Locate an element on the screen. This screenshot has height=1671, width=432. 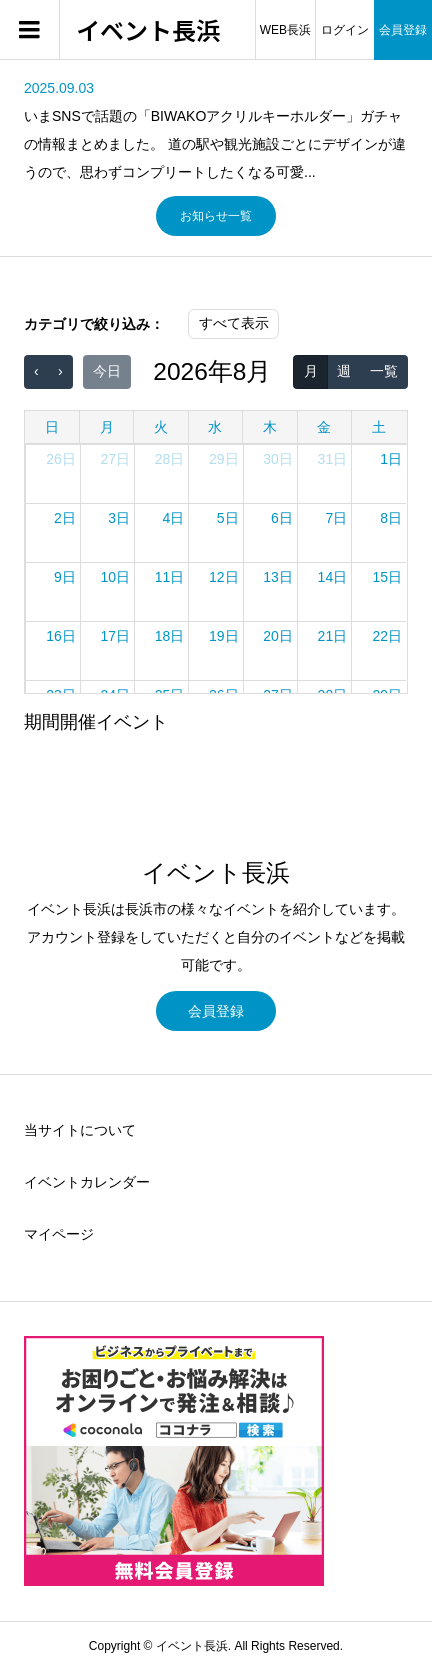
WEB長浜 is located at coordinates (285, 30).